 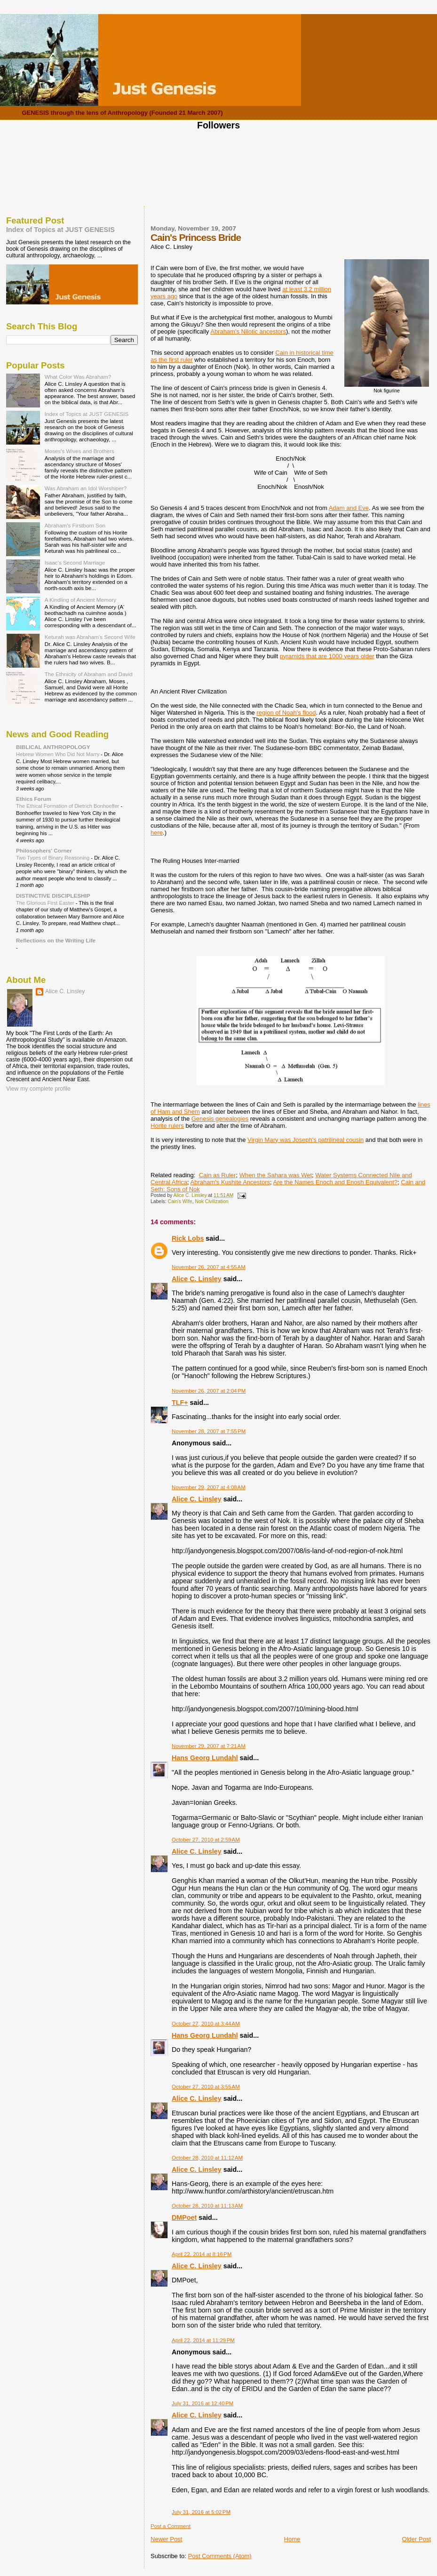 I want to click on DMPoet, so click(x=184, y=2217).